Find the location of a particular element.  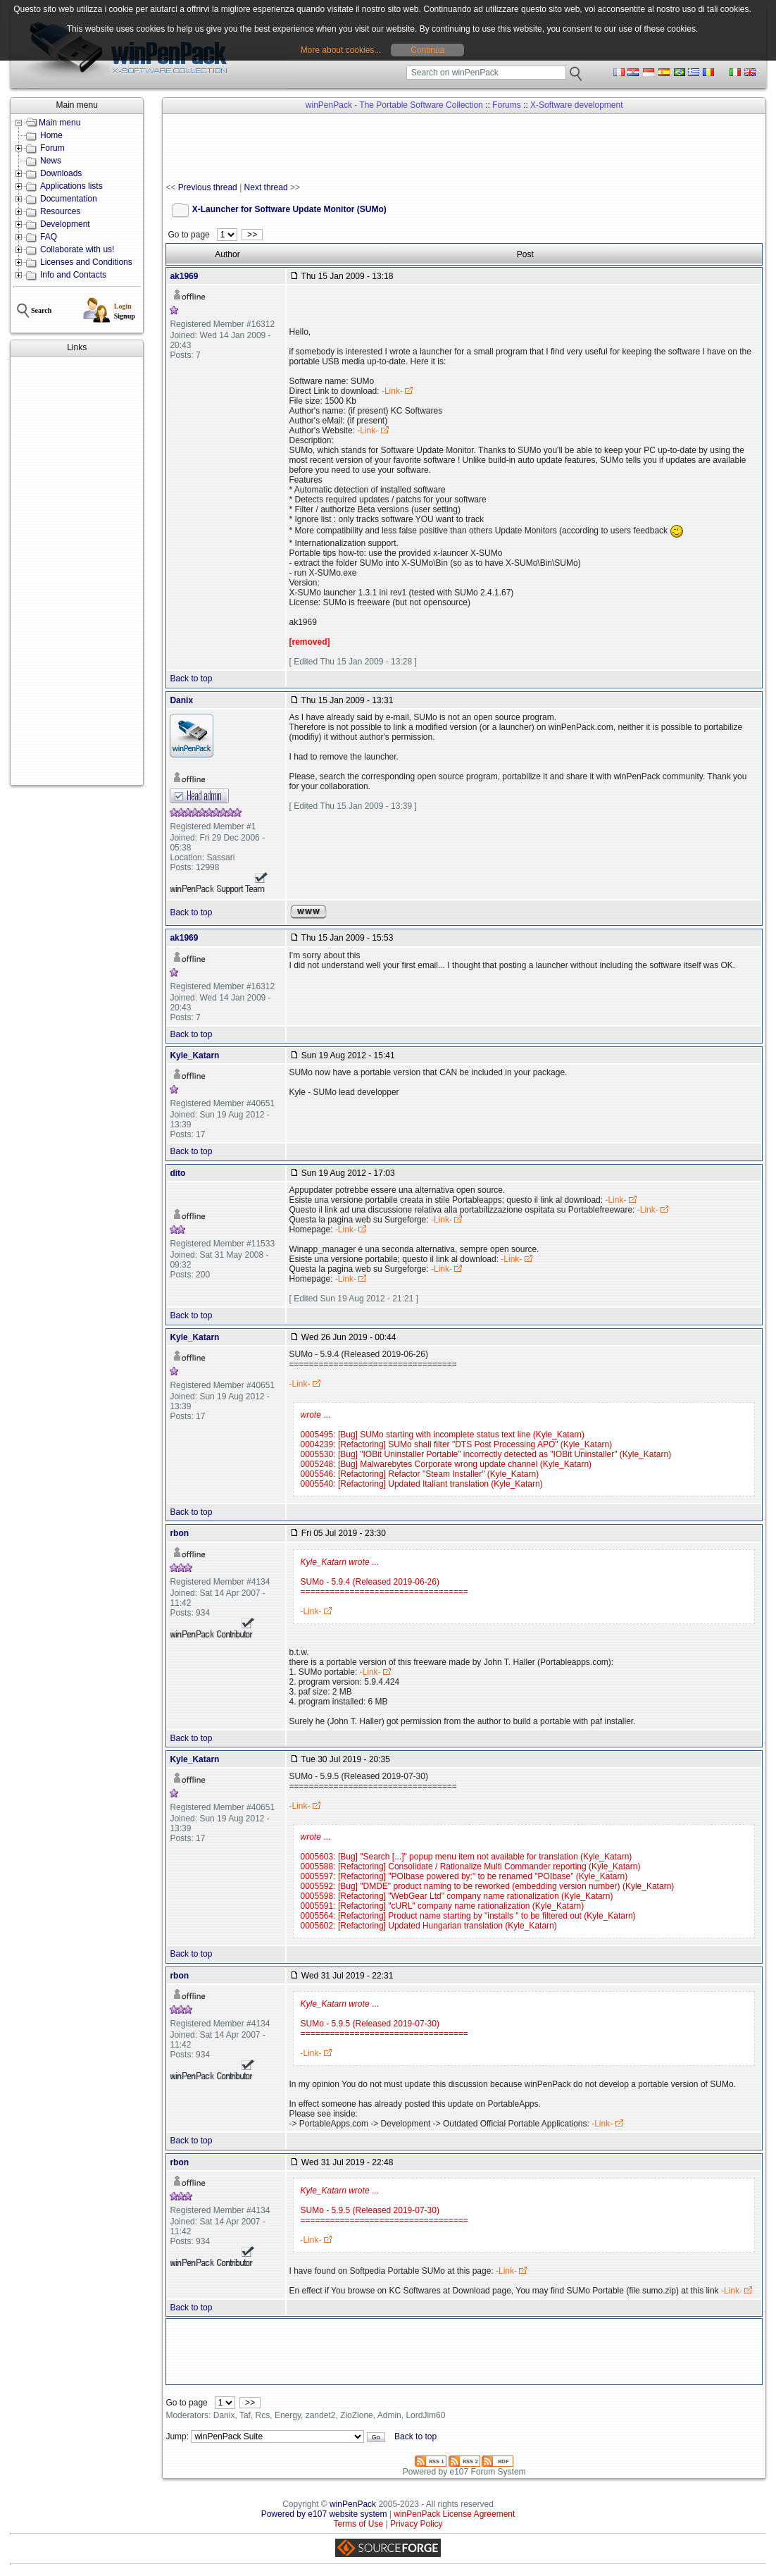

Back to top is located at coordinates (191, 678).